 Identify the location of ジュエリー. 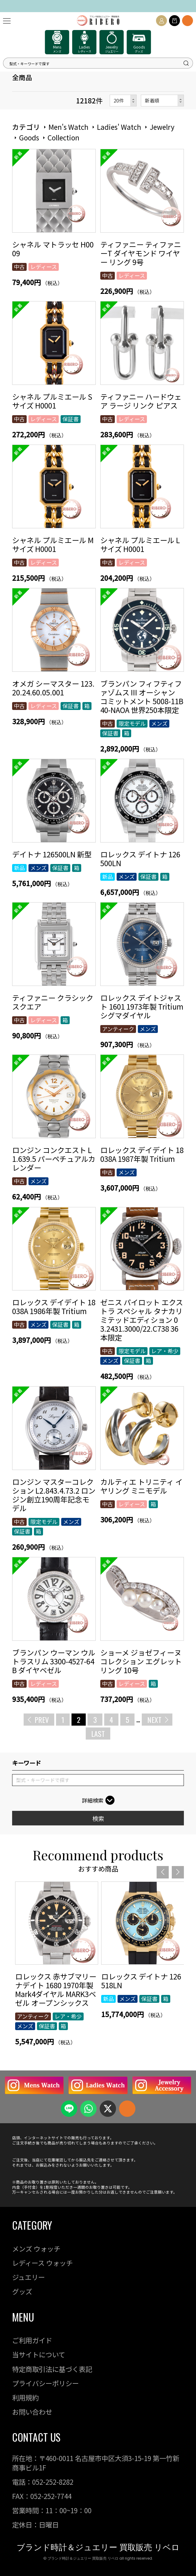
(28, 2277).